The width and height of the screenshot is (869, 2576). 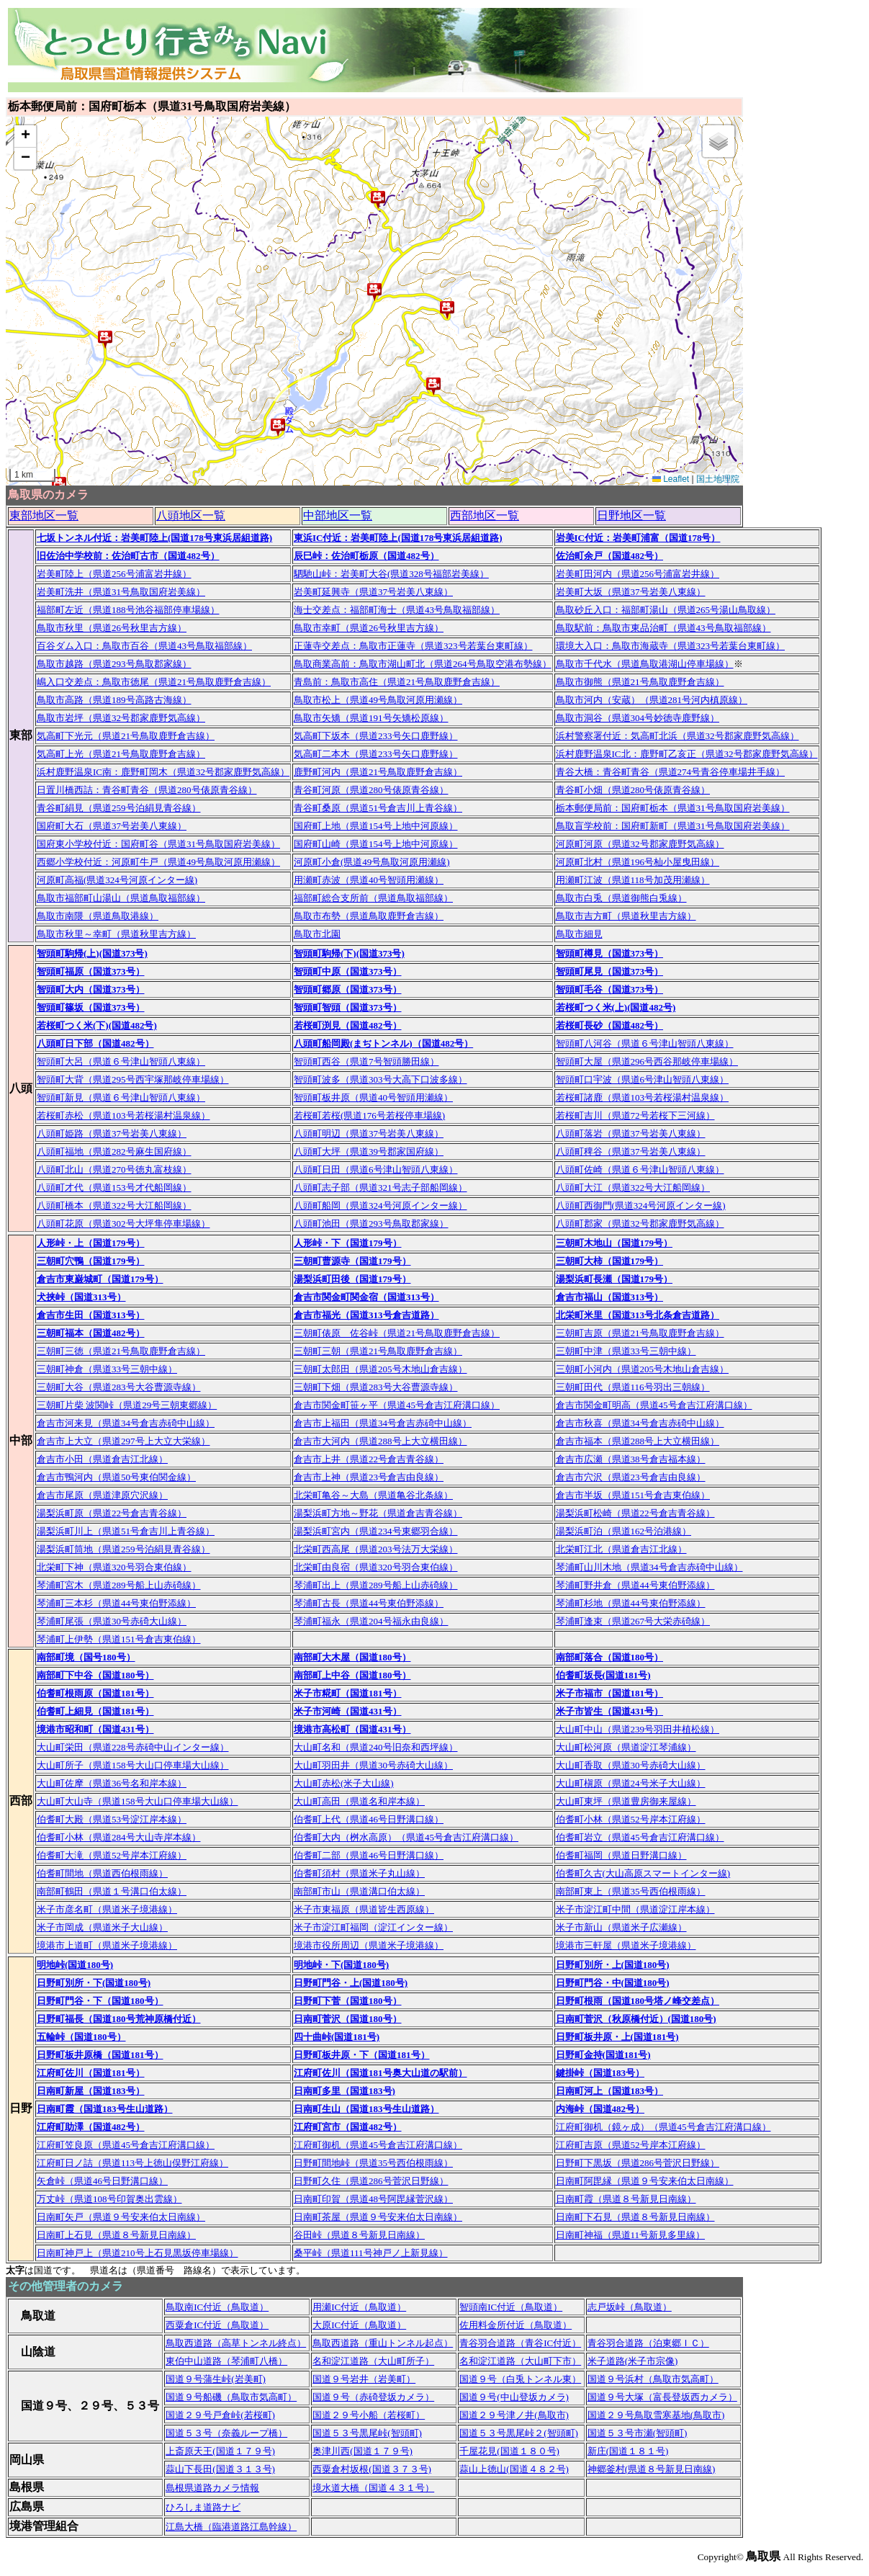 I want to click on 百谷ダム入口：鳥取市百谷（県道43号鳥取福部線）, so click(x=144, y=645).